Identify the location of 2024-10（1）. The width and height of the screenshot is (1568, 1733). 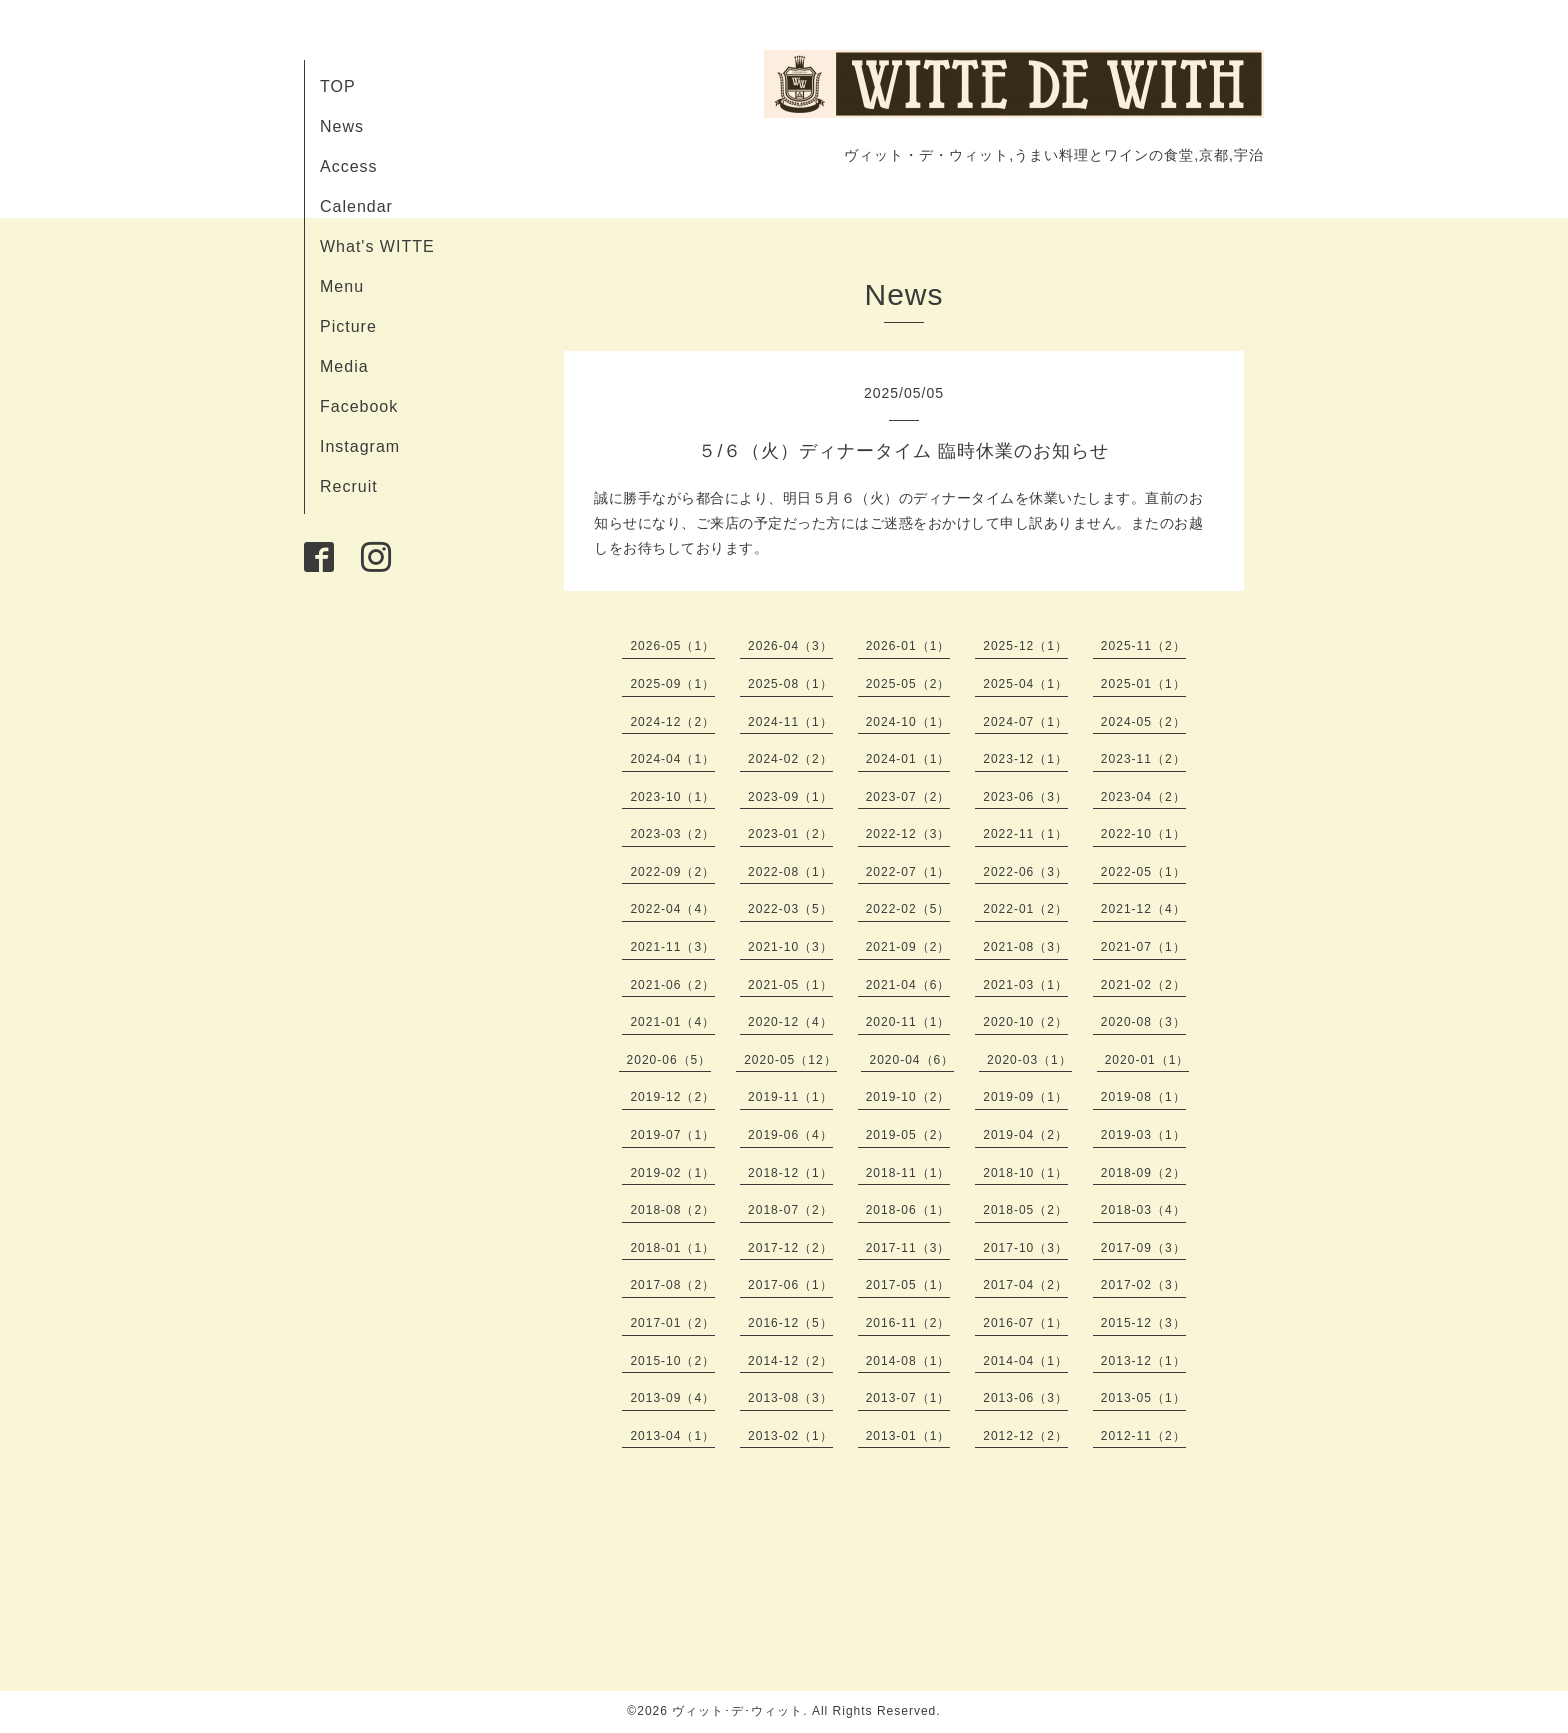
(908, 722).